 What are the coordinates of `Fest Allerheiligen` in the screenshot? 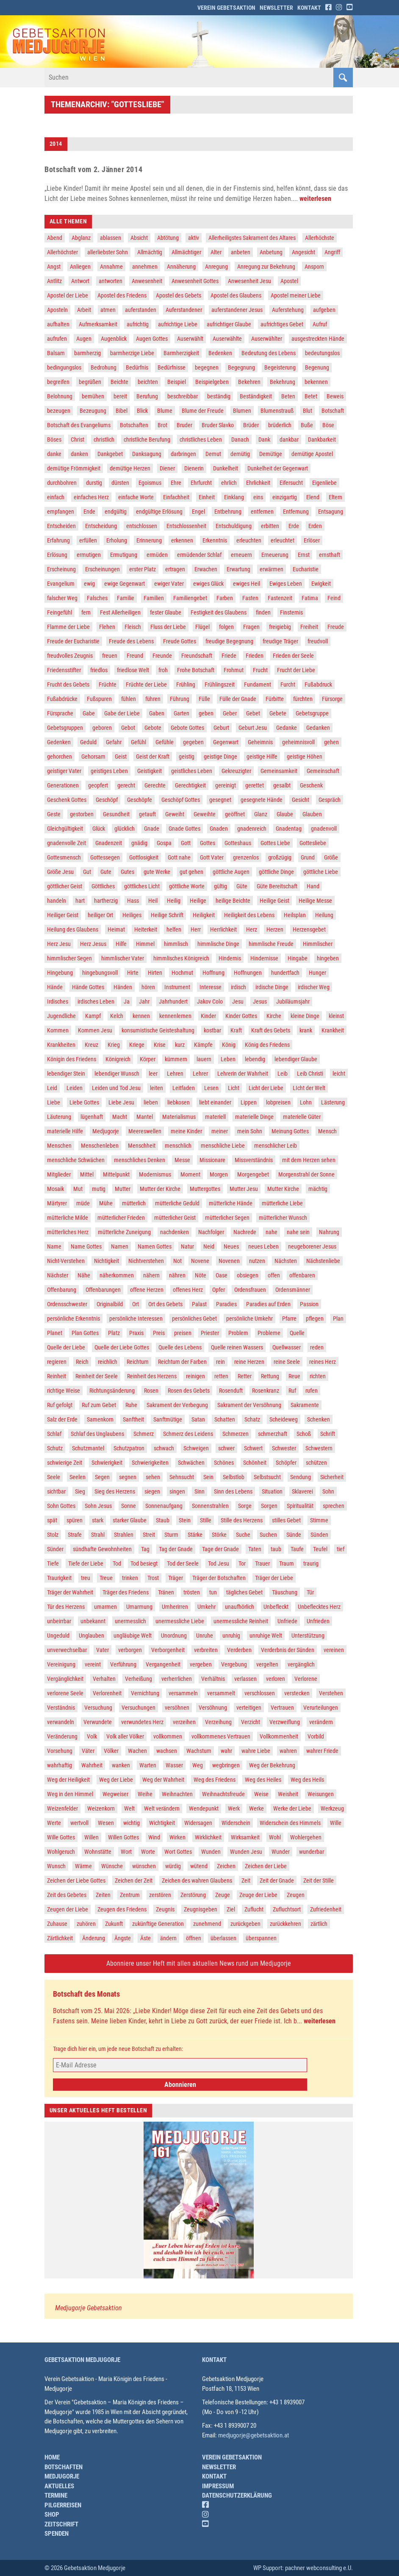 It's located at (120, 612).